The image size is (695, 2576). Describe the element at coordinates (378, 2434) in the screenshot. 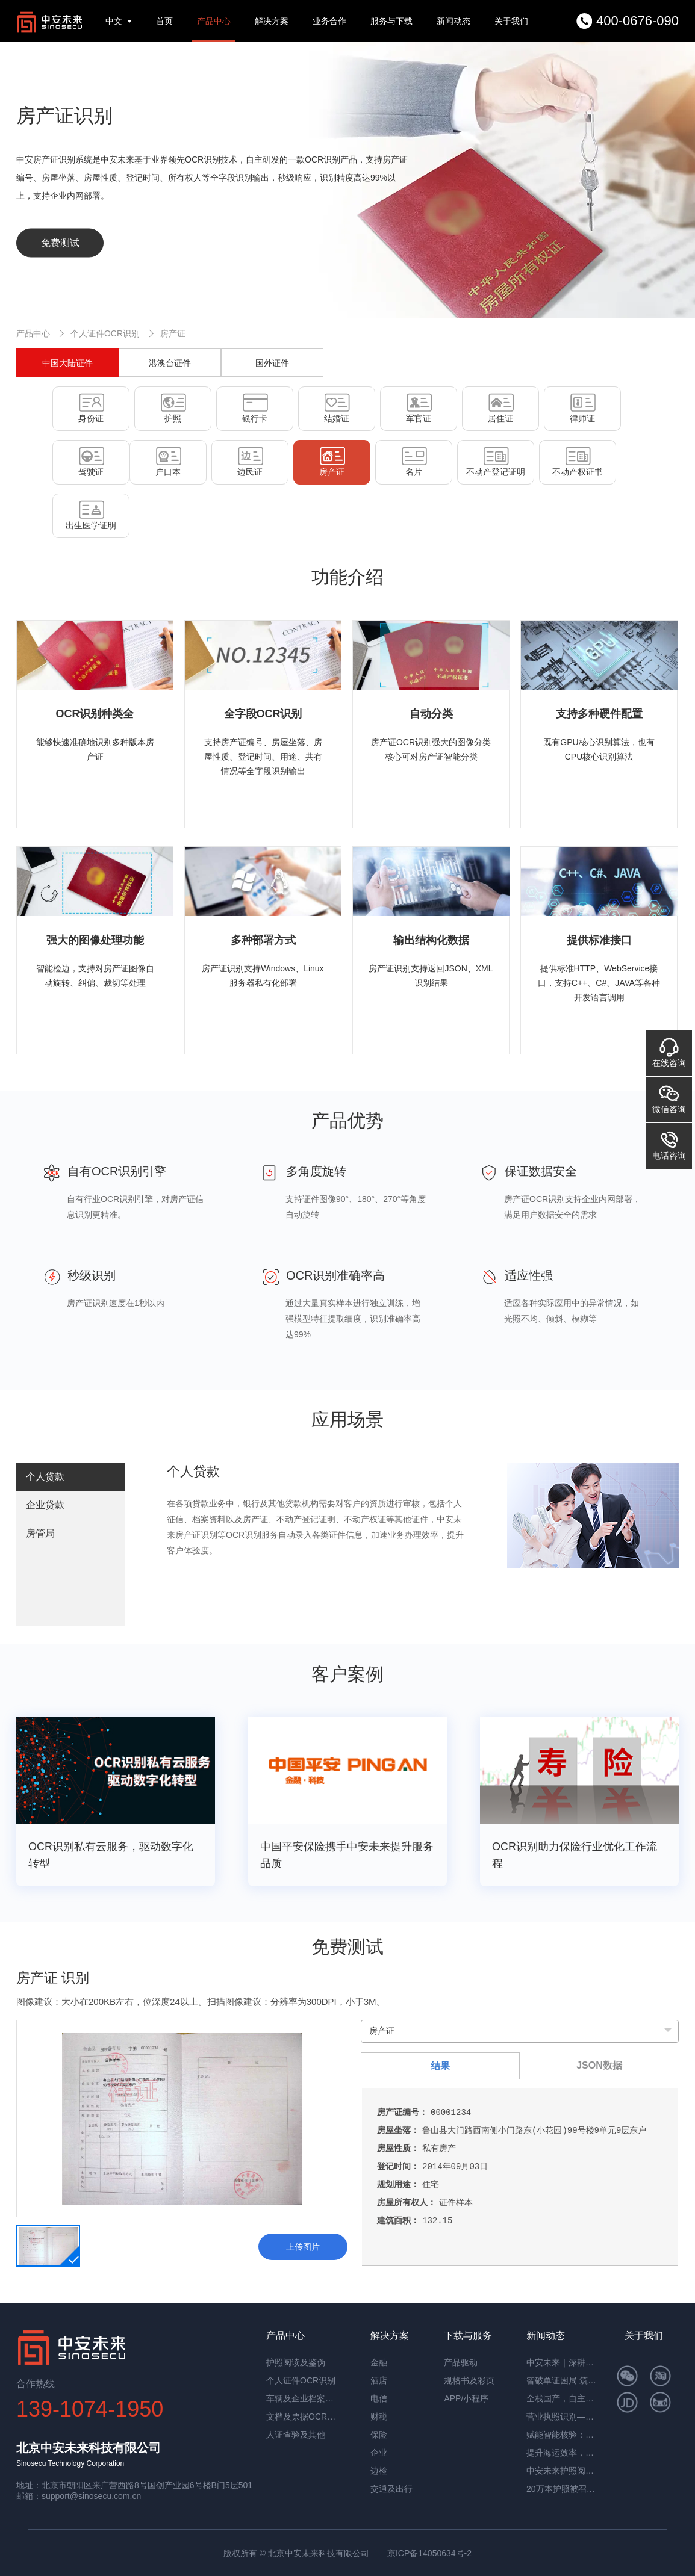

I see `保险` at that location.